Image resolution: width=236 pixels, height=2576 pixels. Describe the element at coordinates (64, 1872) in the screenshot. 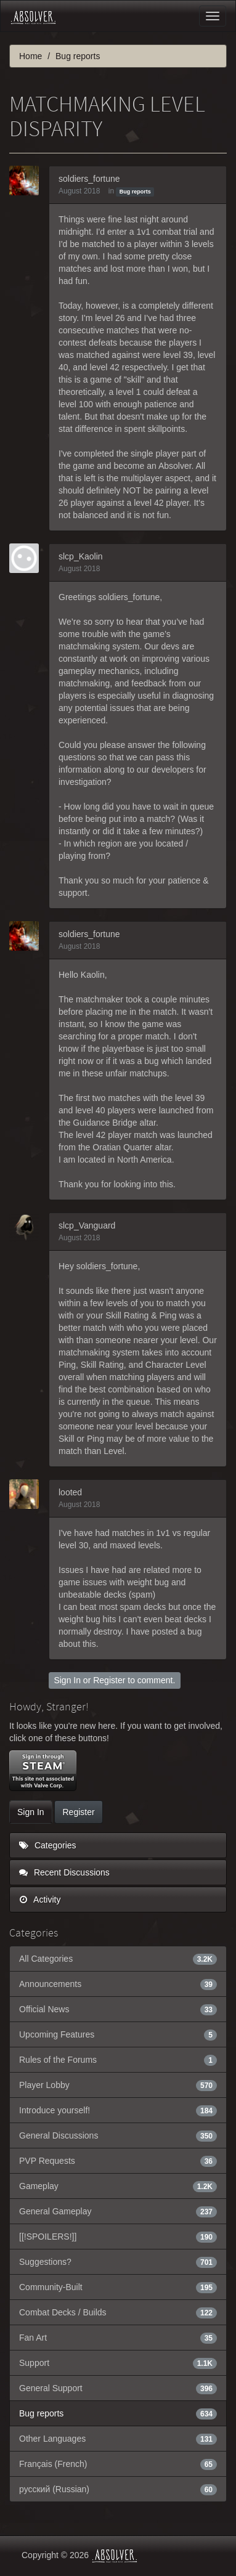

I see `Recent Discussions` at that location.